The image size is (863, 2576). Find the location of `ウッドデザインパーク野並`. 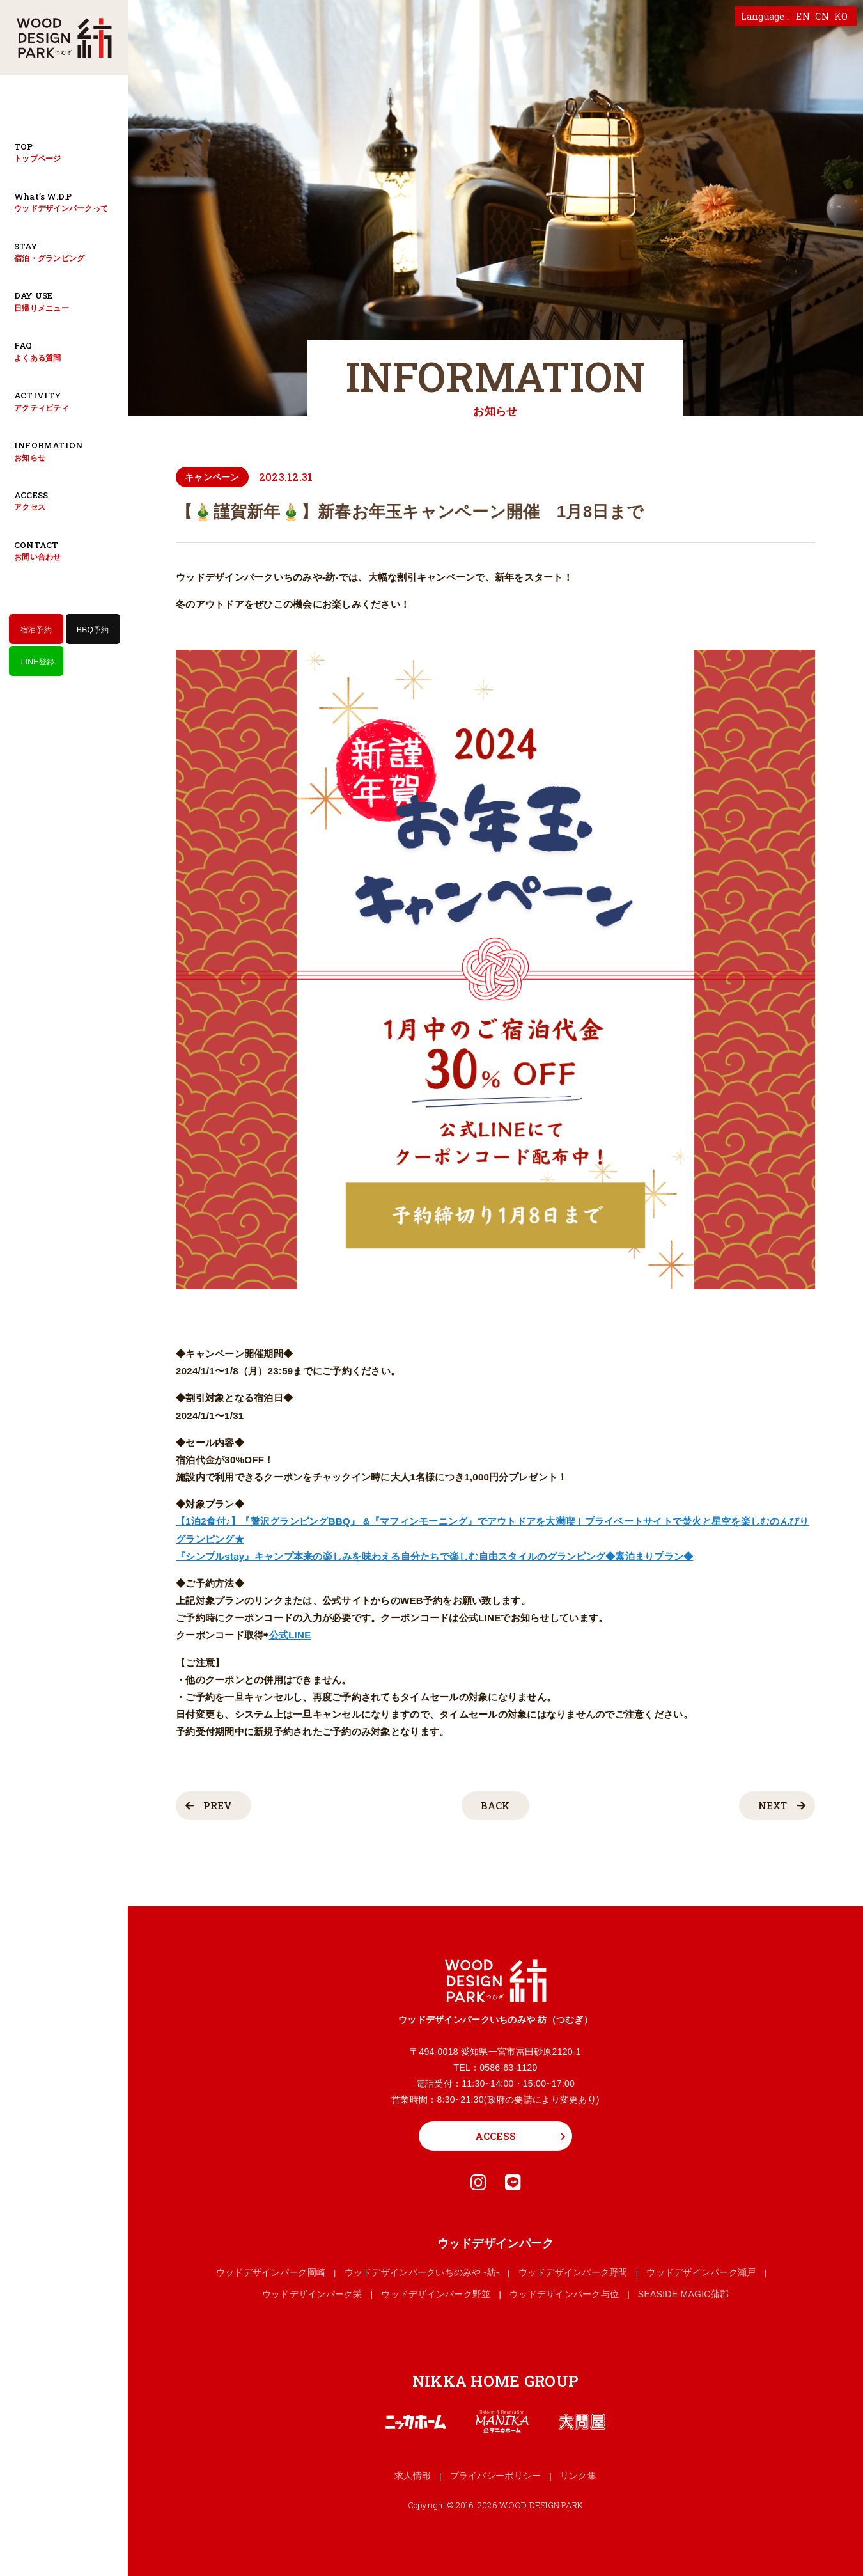

ウッドデザインパーク野並 is located at coordinates (435, 2294).